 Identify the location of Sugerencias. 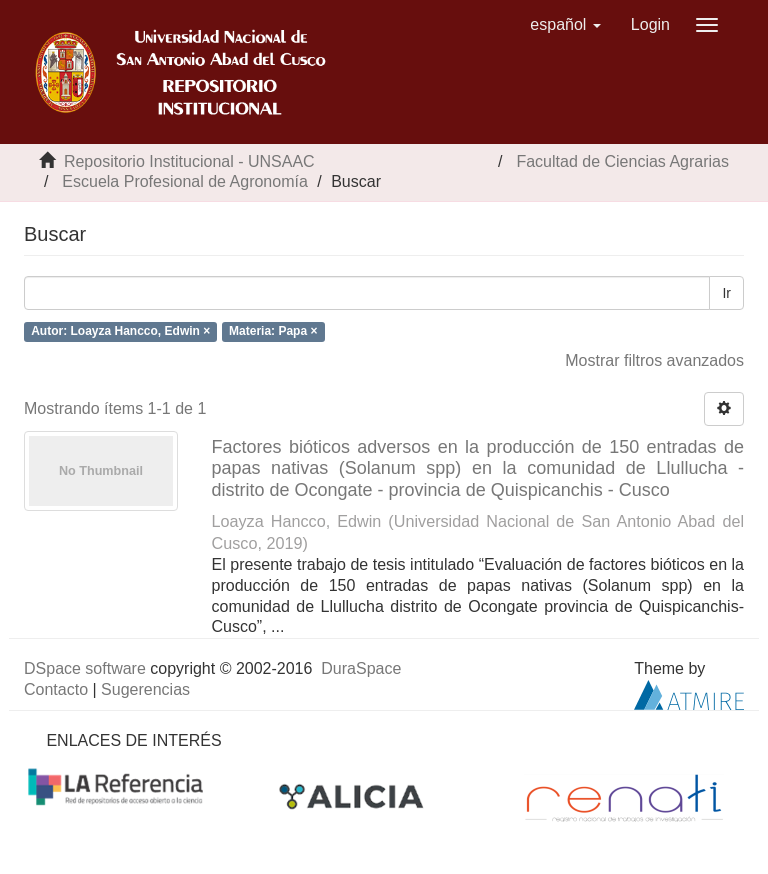
(145, 689).